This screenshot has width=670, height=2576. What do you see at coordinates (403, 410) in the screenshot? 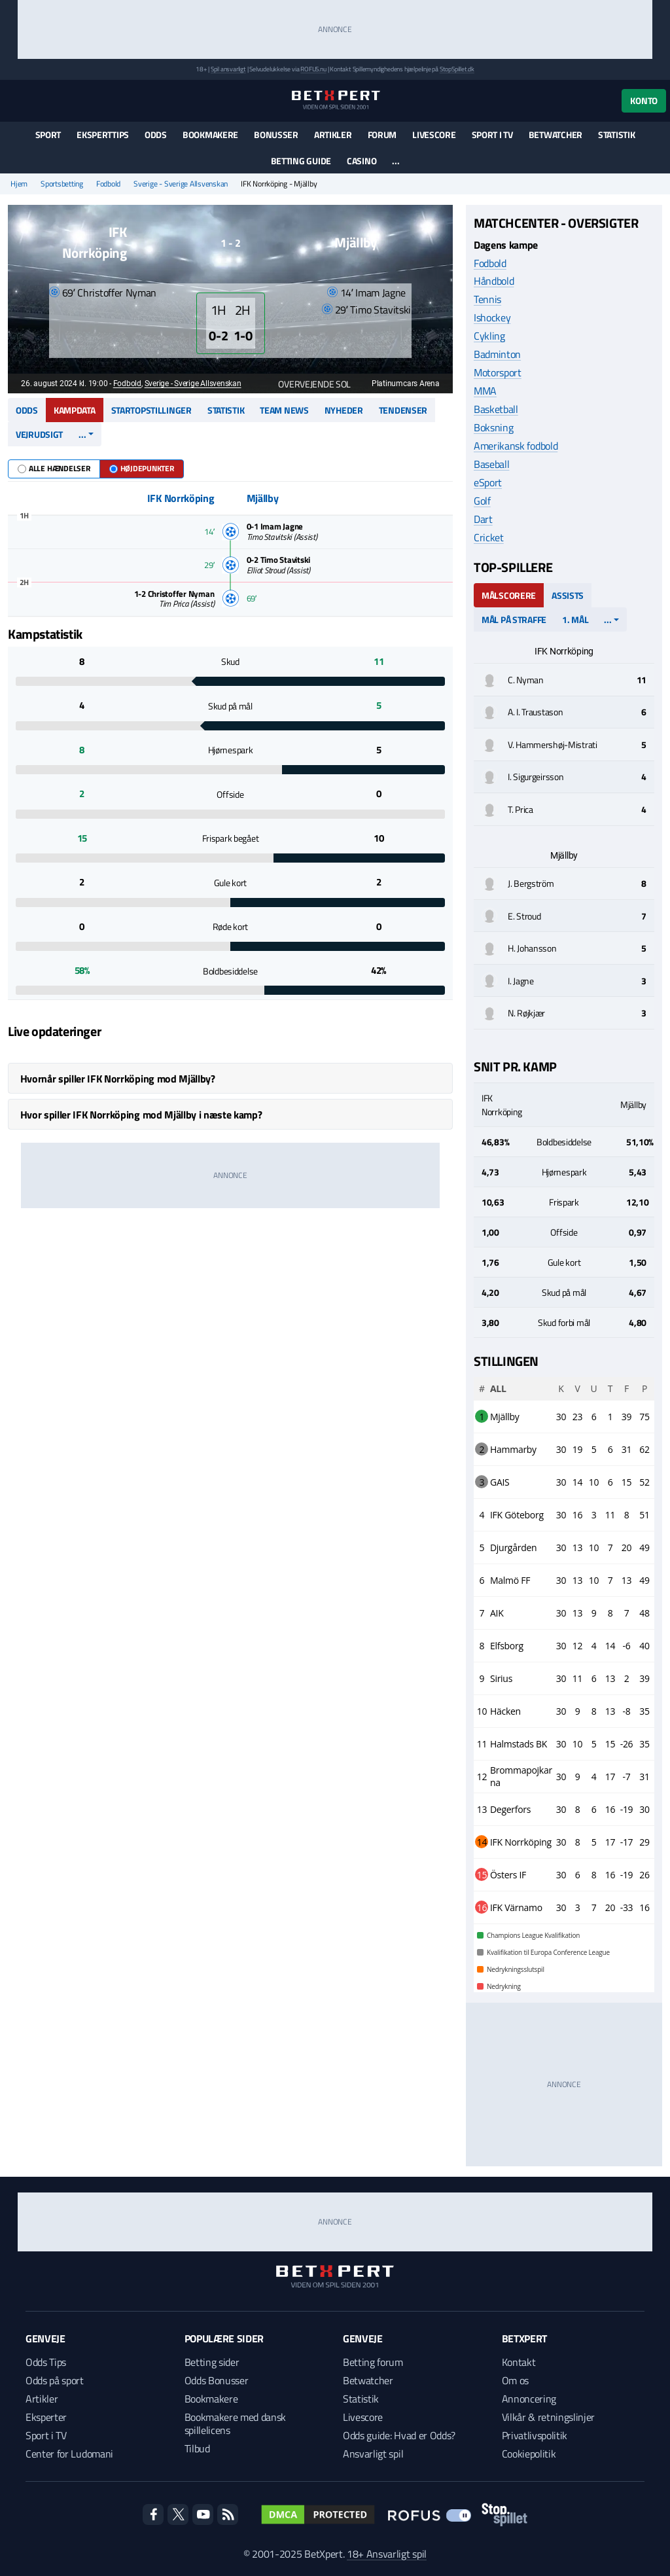
I see `Tendenser` at bounding box center [403, 410].